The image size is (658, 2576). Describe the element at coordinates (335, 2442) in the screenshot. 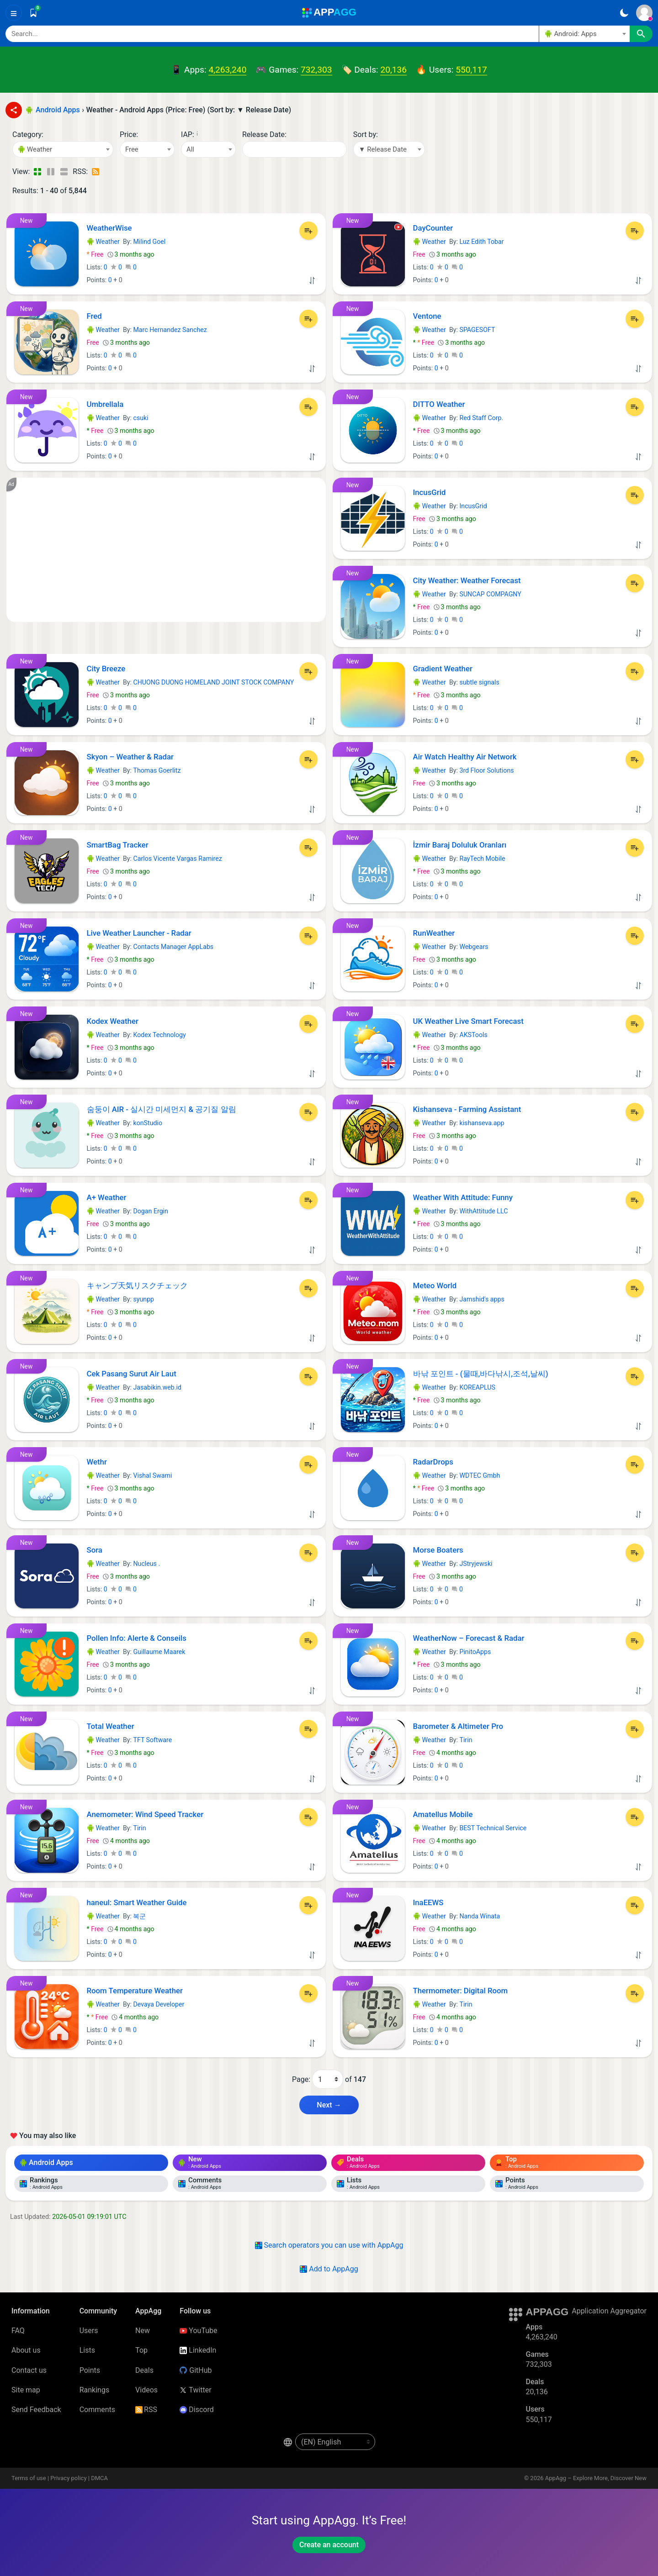

I see `[en-US]` at that location.